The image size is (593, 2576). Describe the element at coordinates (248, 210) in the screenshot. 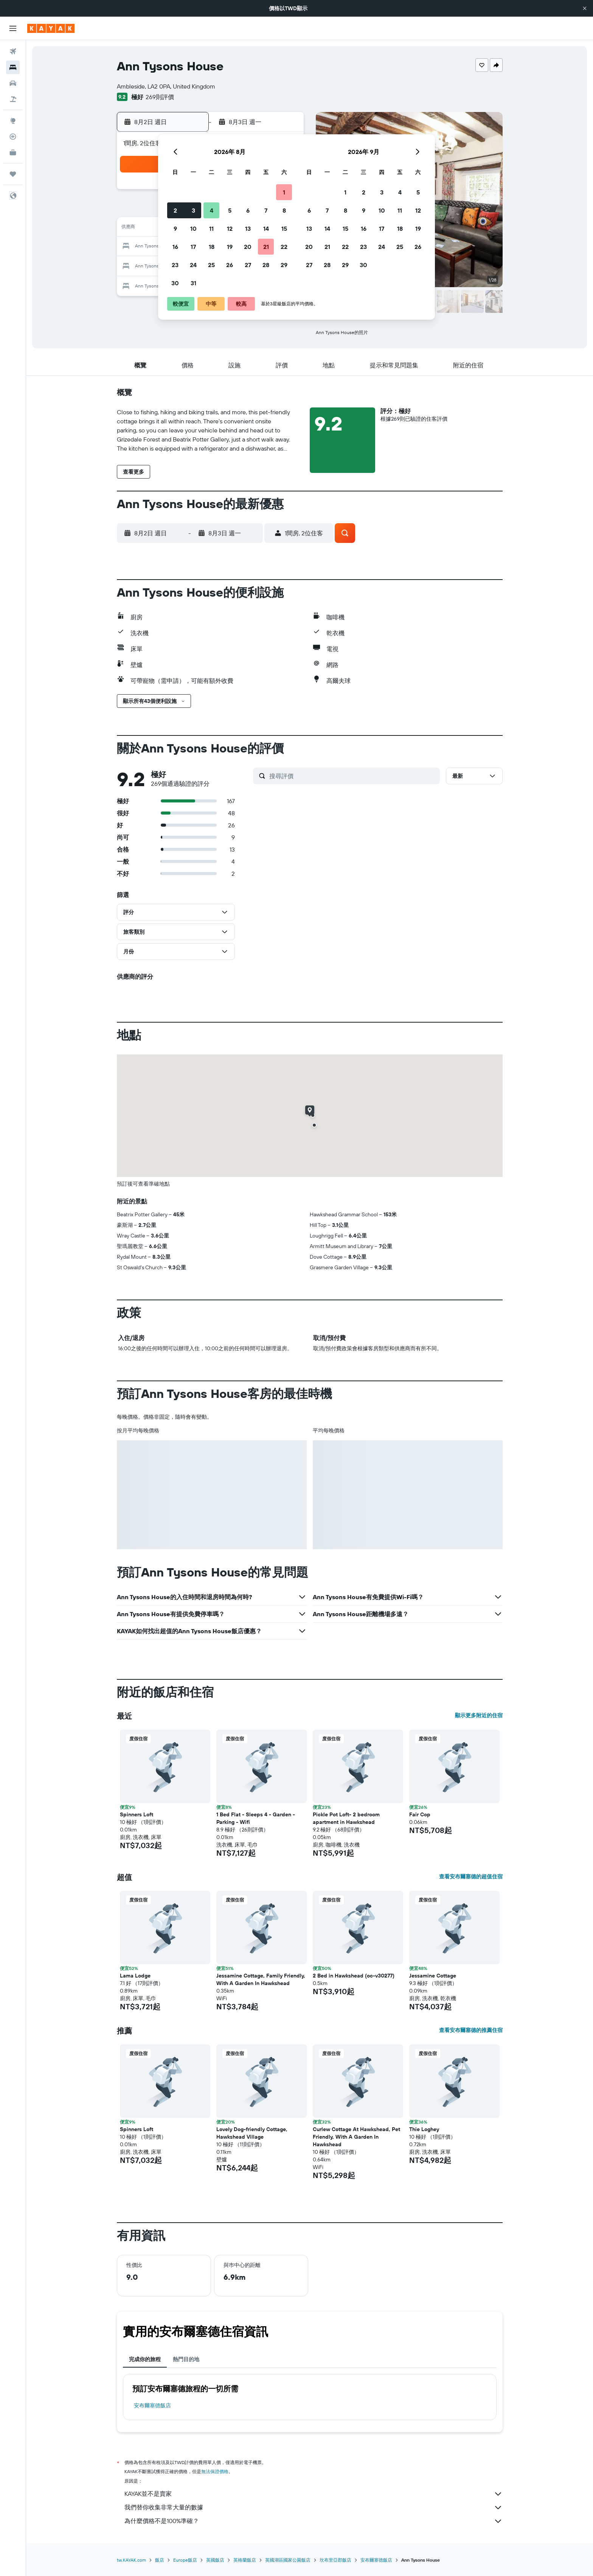

I see `6 [button]` at that location.